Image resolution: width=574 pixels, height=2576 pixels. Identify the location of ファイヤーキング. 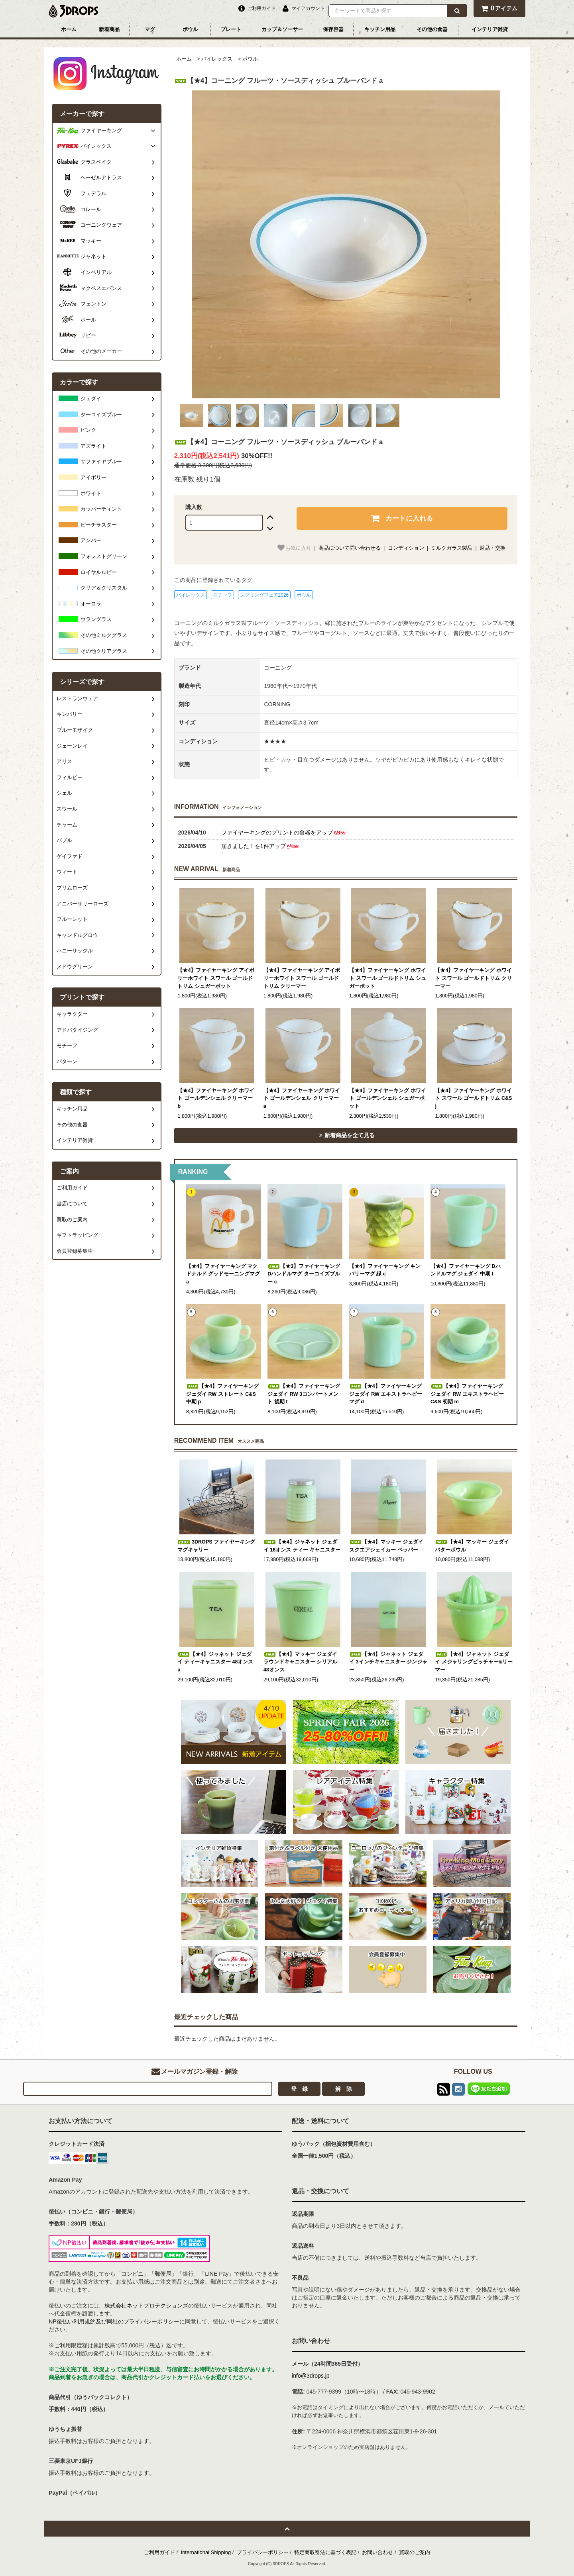
(101, 130).